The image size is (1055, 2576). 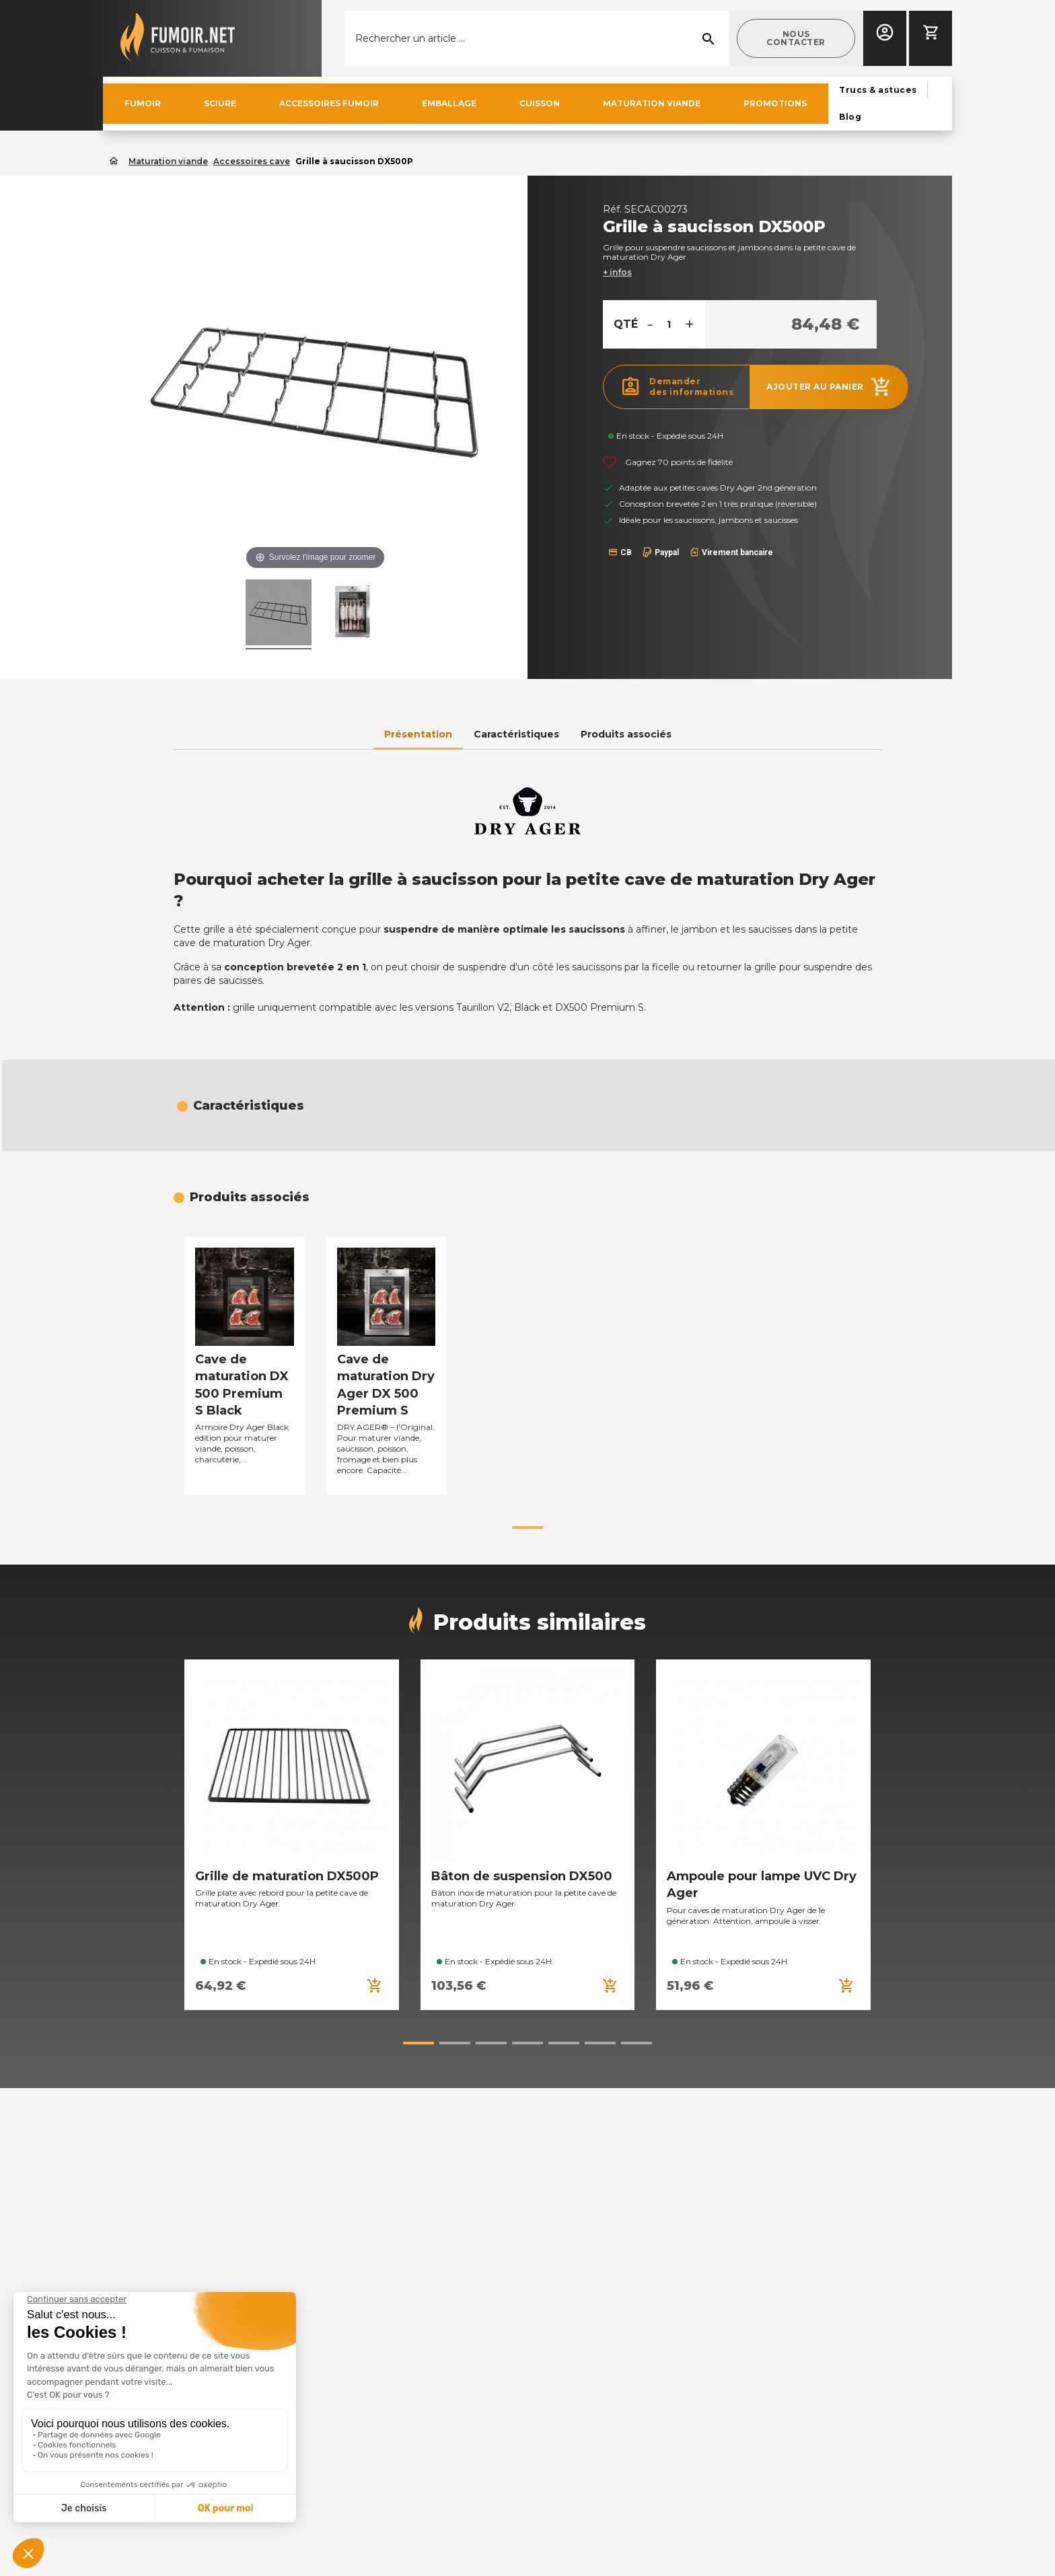 I want to click on [button], so click(x=796, y=38).